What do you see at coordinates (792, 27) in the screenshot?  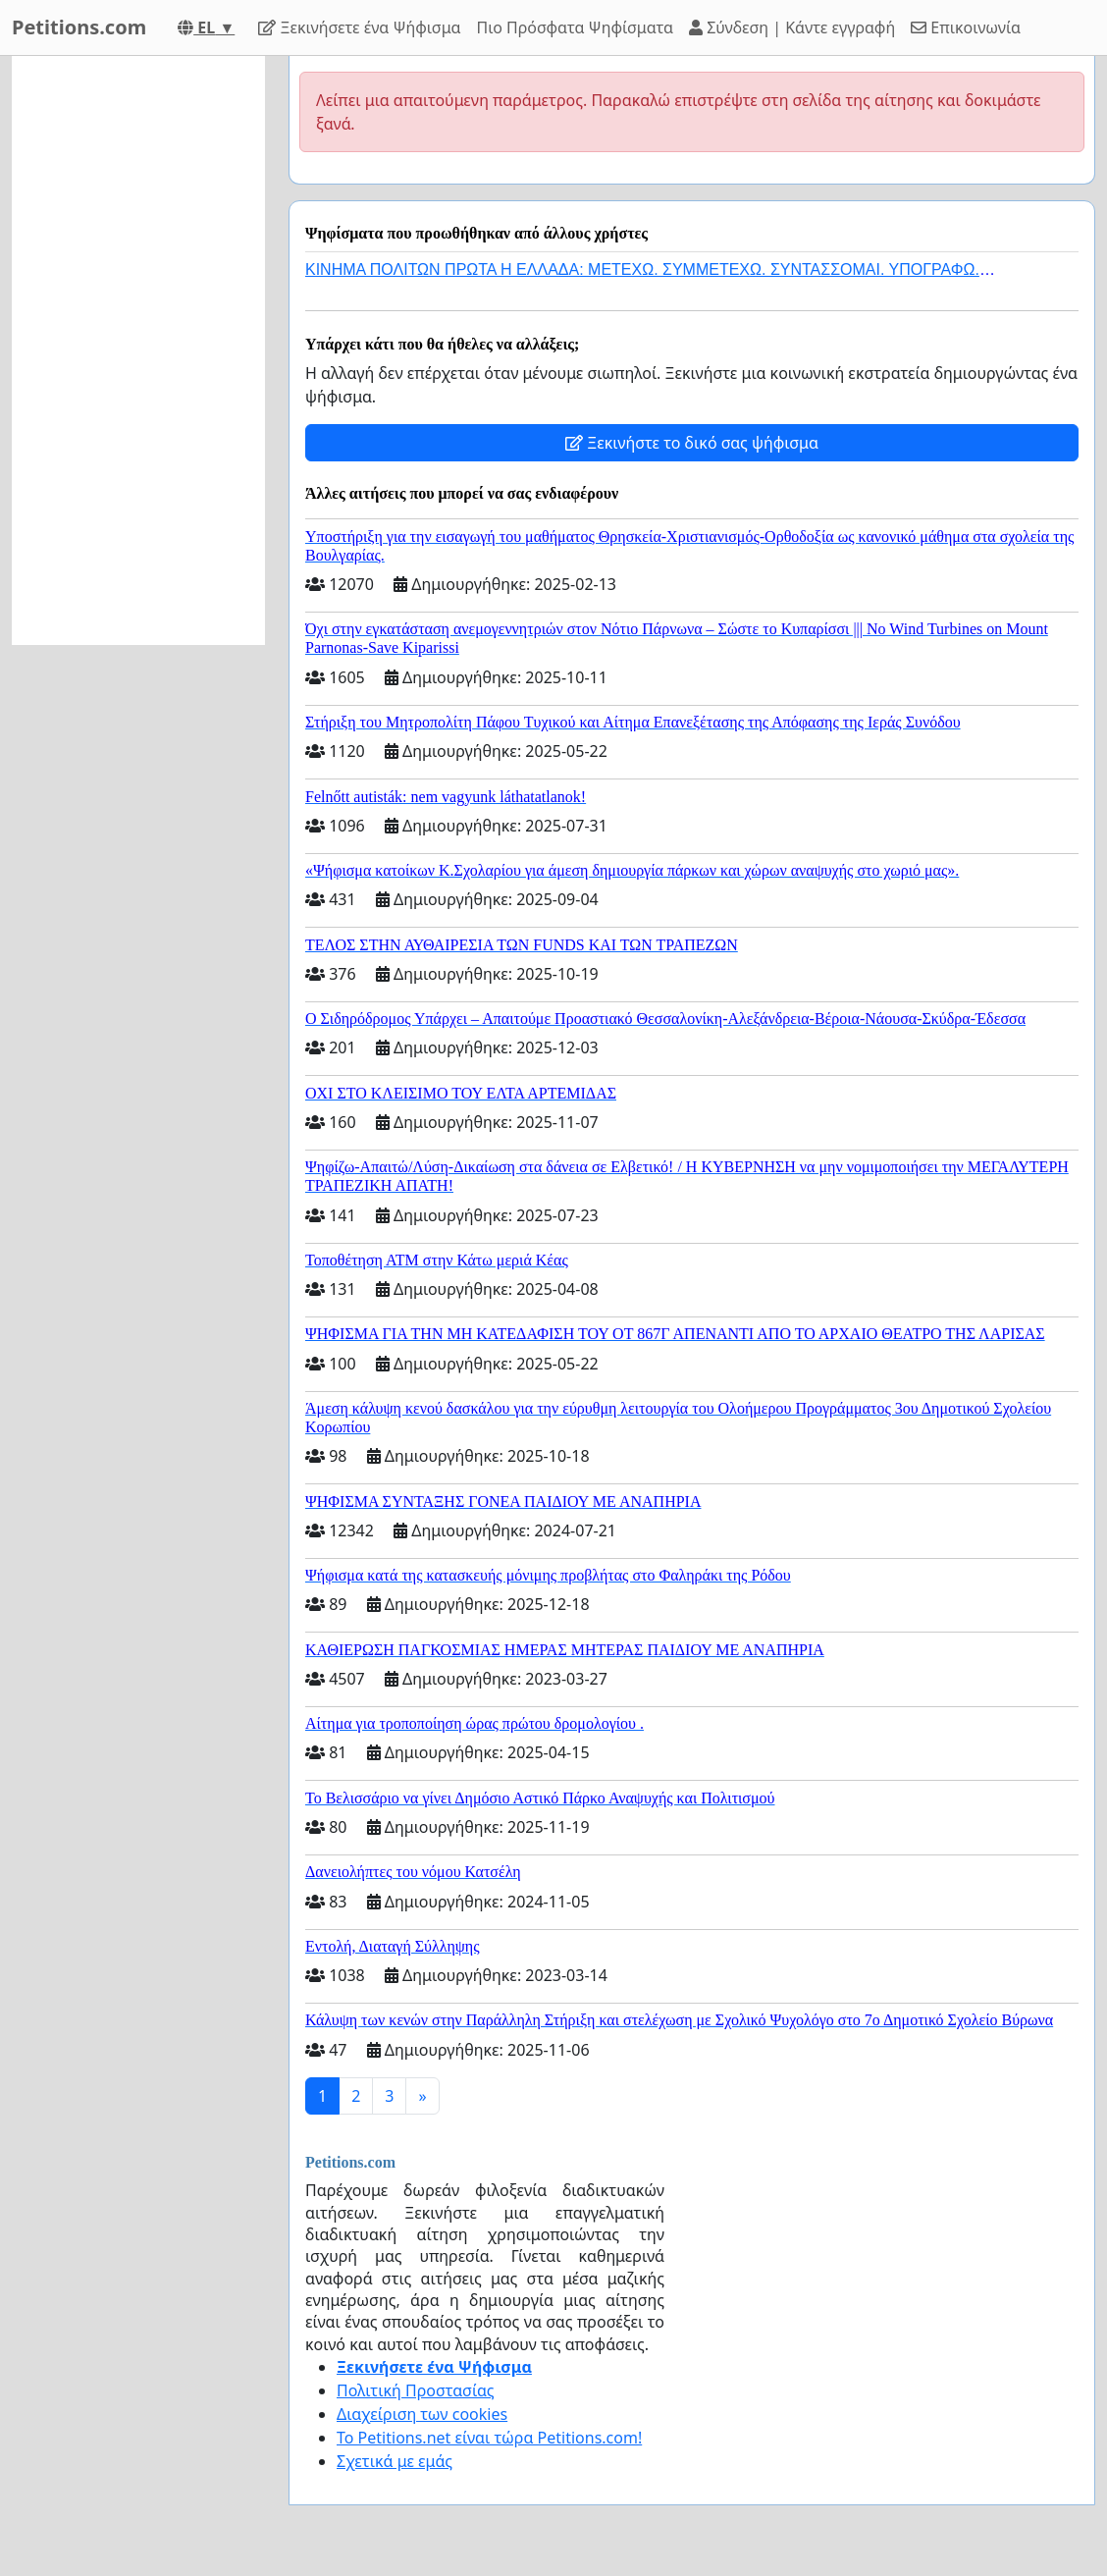 I see `Σύνδεση | Κάντε εγγραφή` at bounding box center [792, 27].